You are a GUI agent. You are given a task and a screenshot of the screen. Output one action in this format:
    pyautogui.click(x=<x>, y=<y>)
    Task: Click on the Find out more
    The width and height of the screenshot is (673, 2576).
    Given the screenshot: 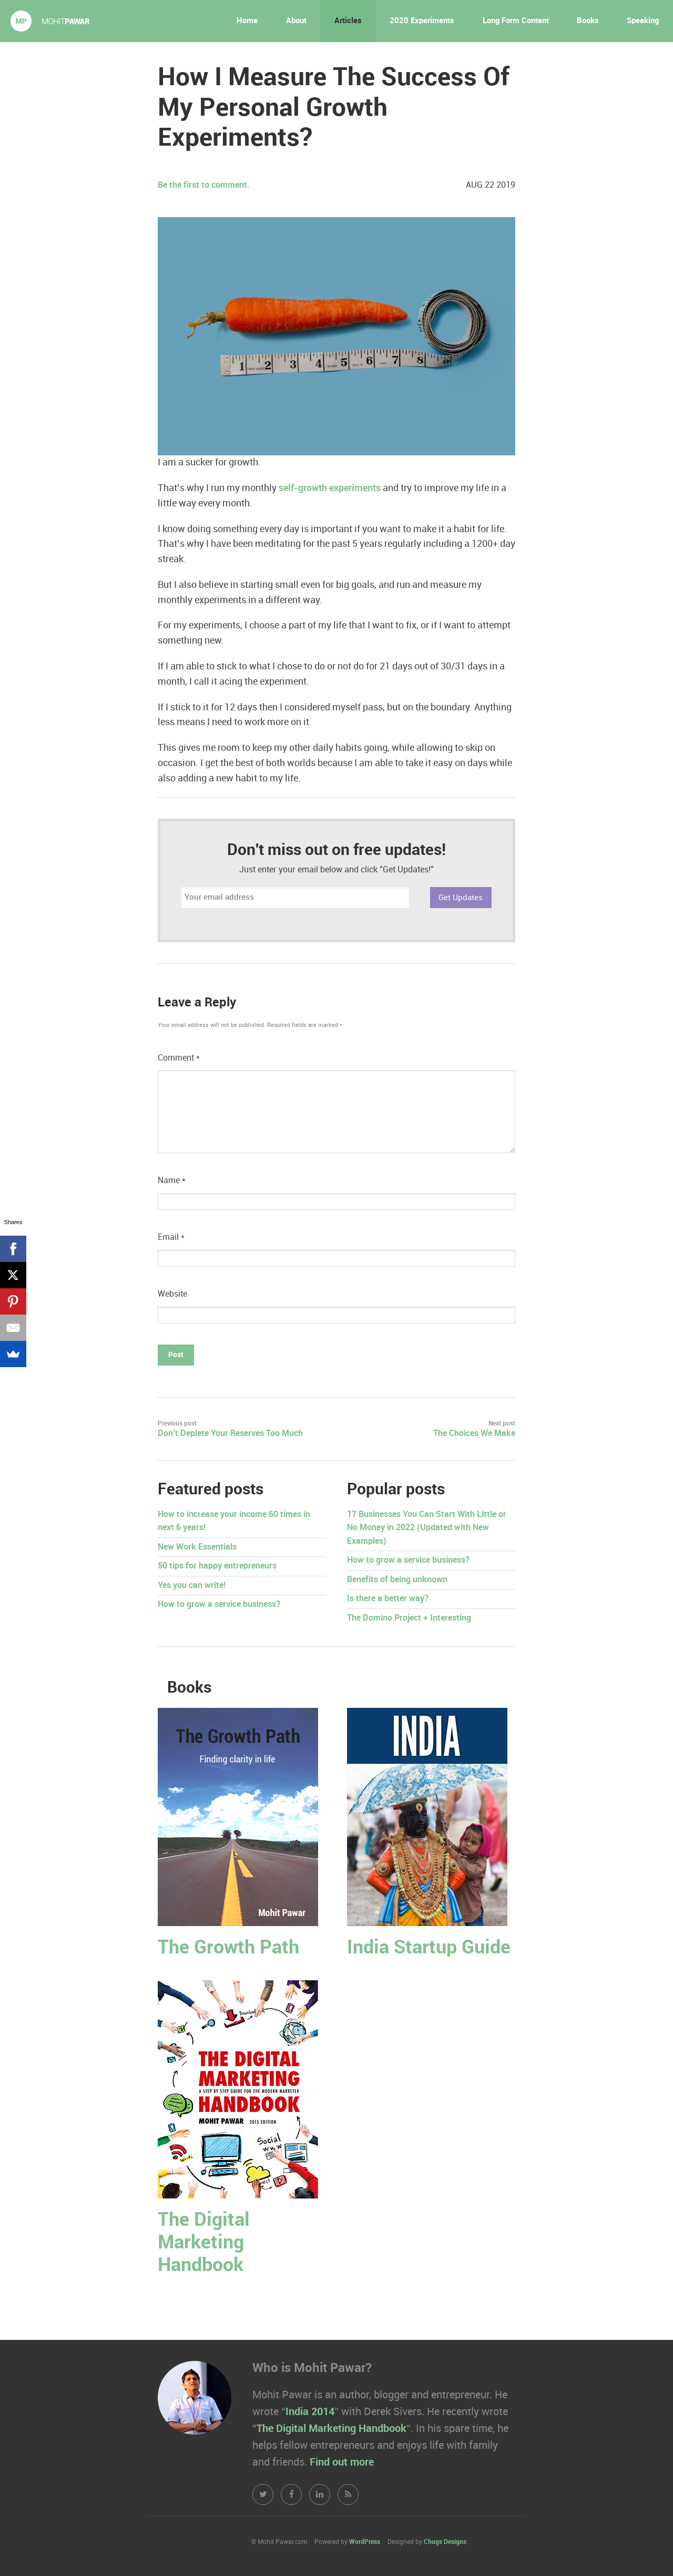 What is the action you would take?
    pyautogui.click(x=342, y=2462)
    